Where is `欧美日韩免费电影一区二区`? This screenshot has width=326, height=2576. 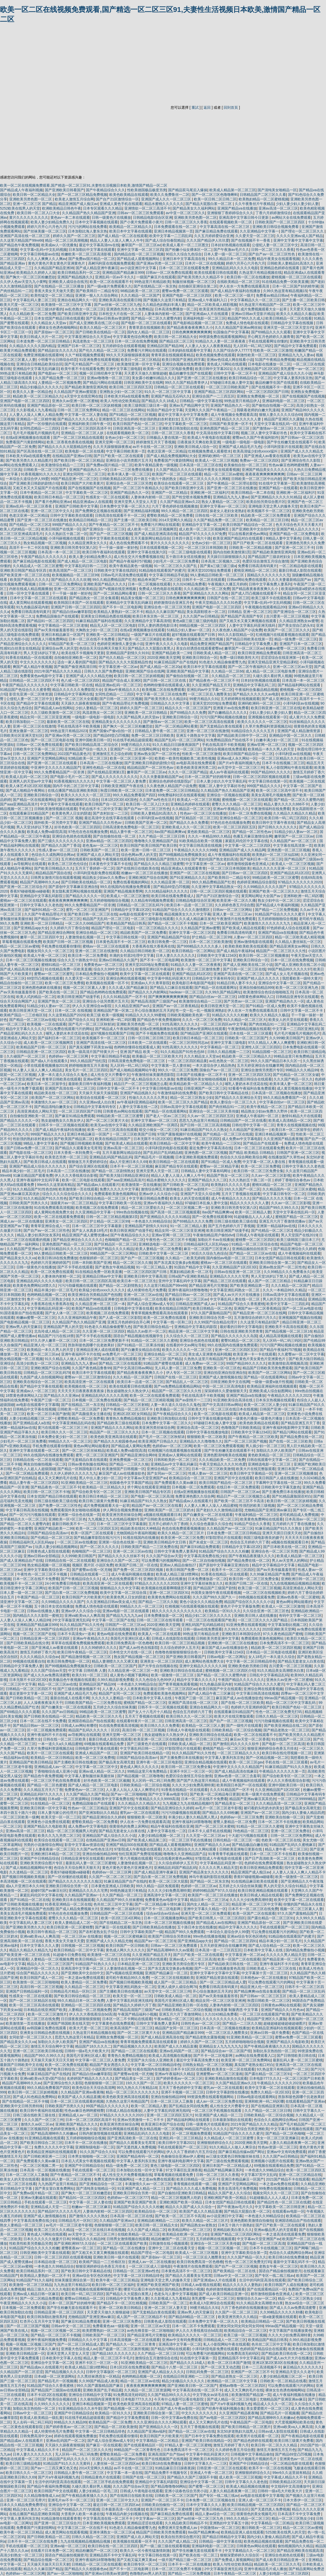
欧美日韩免费电影一区二区 is located at coordinates (68, 1661).